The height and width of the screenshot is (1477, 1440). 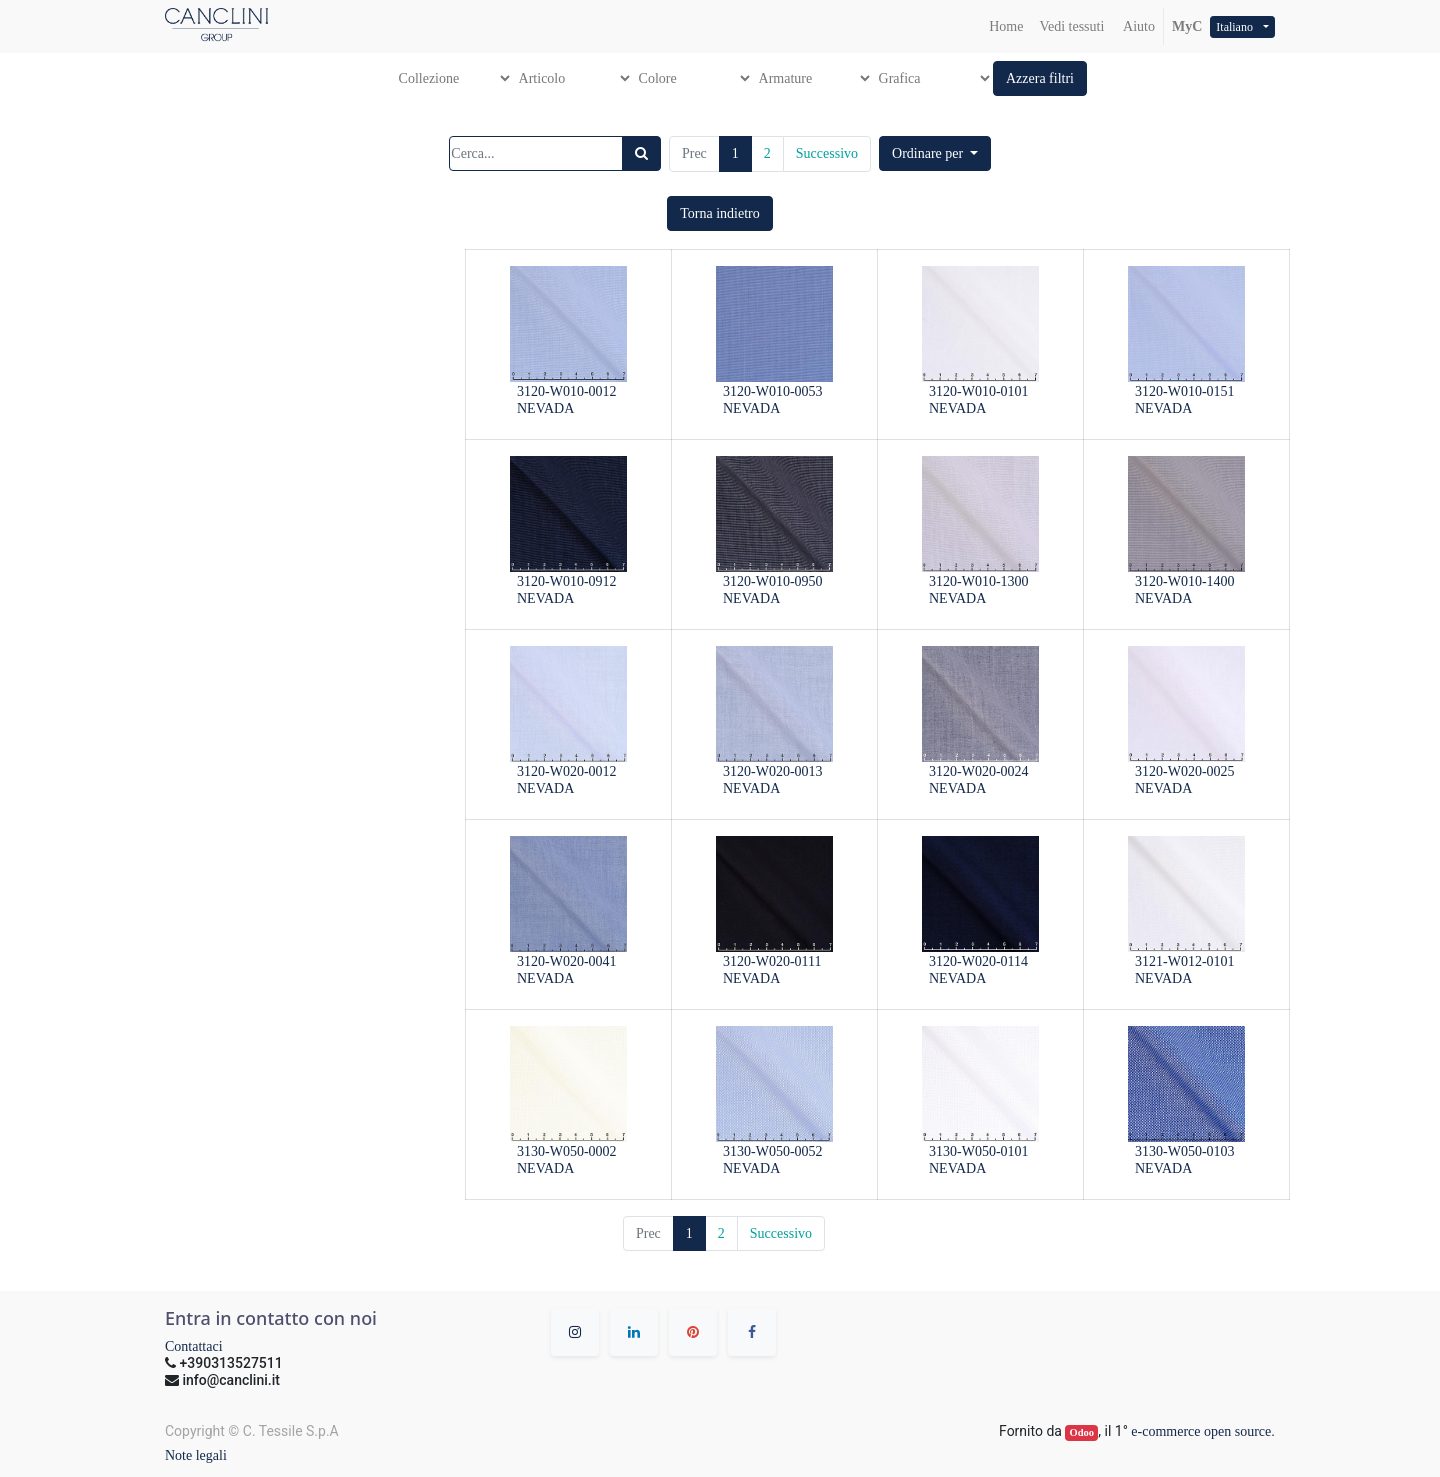 I want to click on Successivo, so click(x=827, y=153).